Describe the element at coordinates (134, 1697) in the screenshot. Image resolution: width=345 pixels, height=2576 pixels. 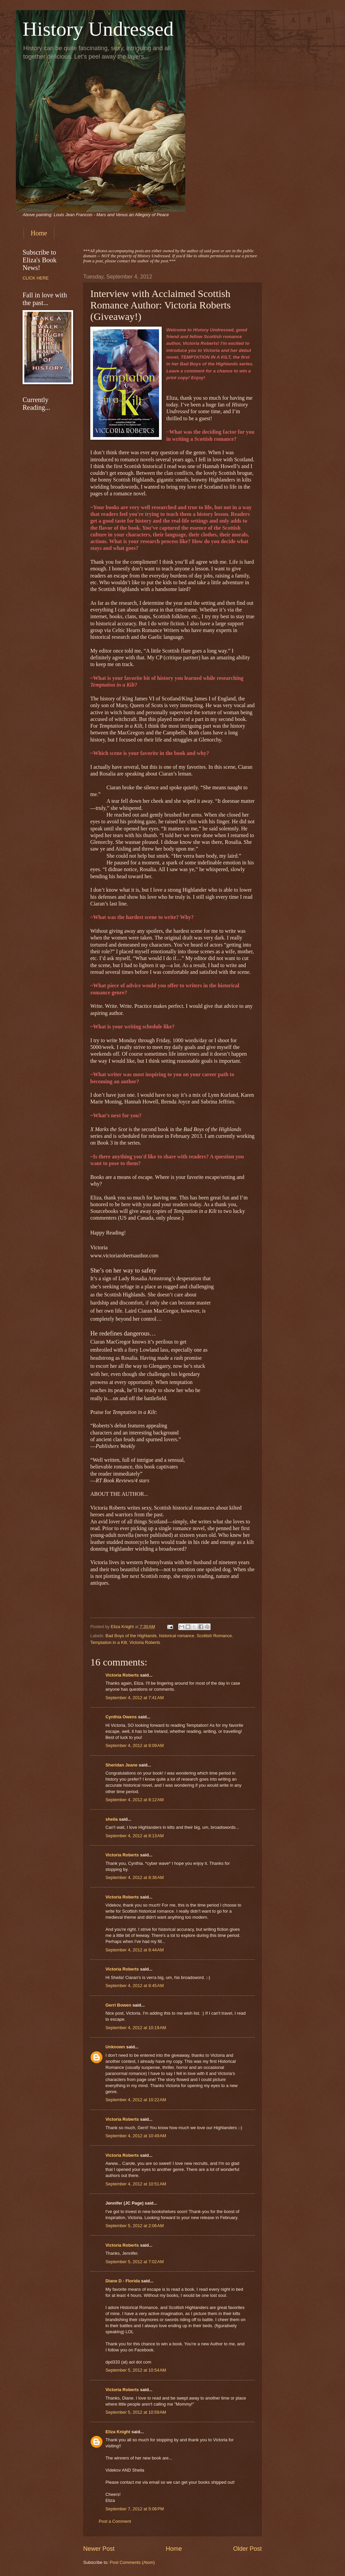
I see `September 4, 2012 at 7:41 AM` at that location.